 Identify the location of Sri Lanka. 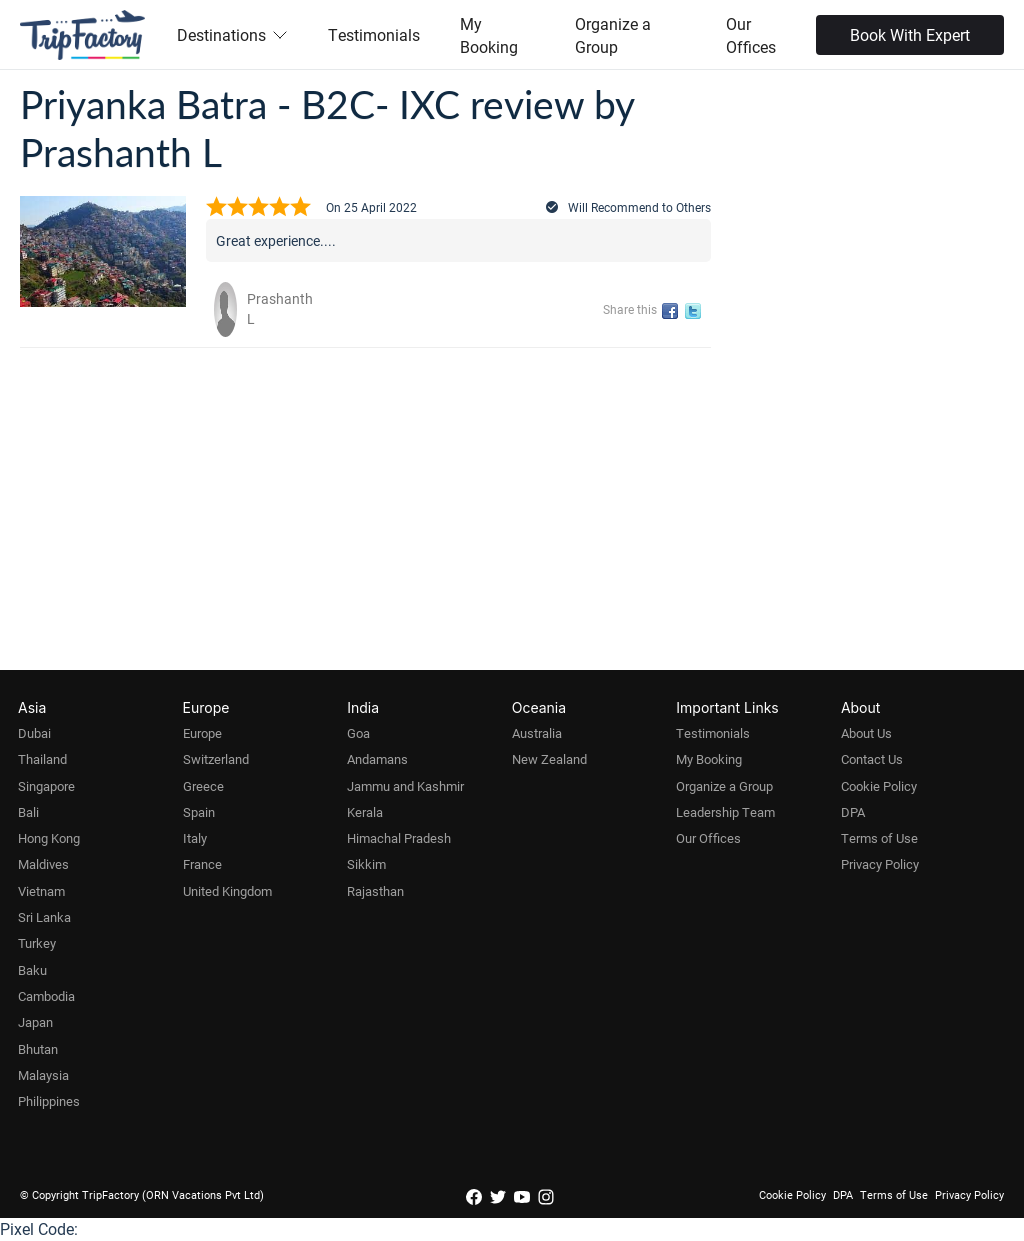
(44, 917).